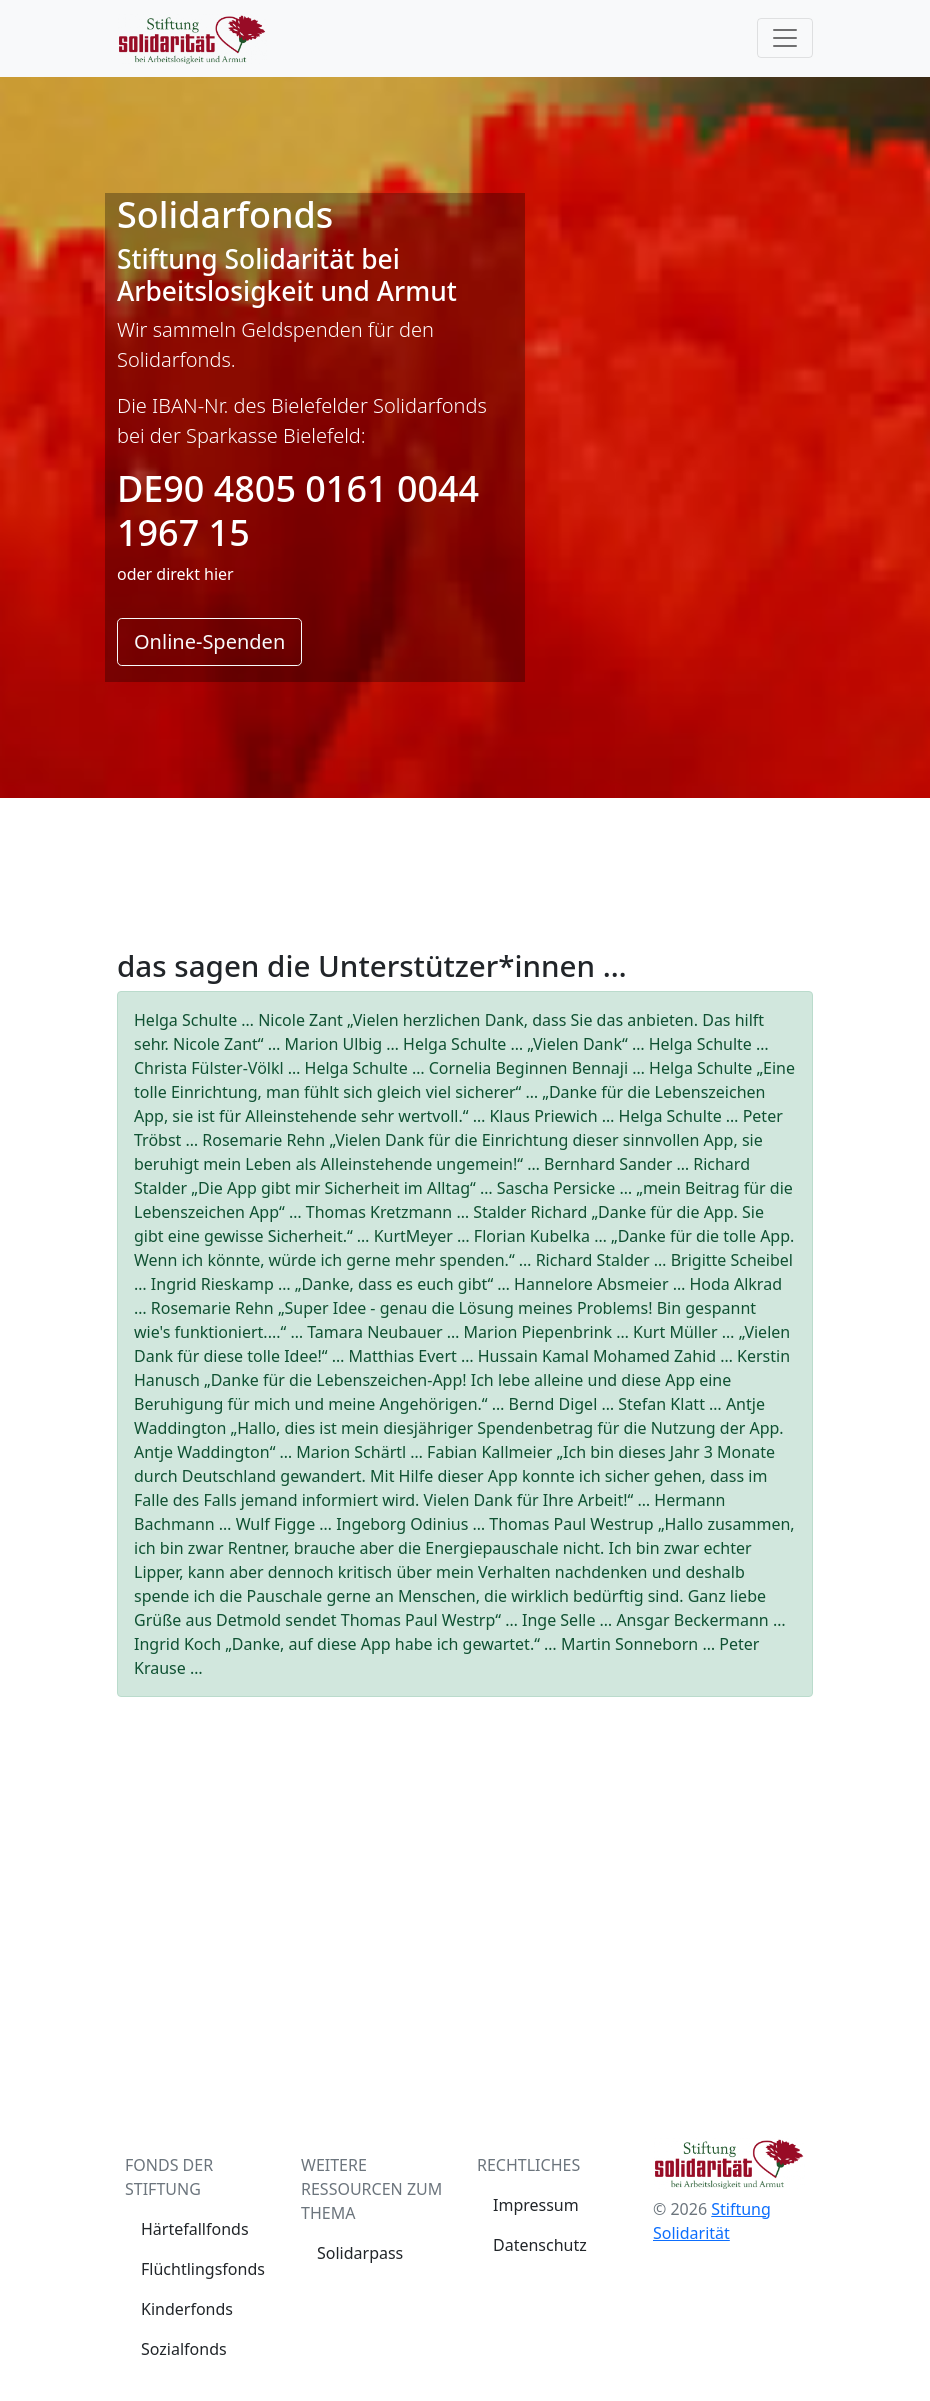 This screenshot has height=2401, width=930. Describe the element at coordinates (184, 2349) in the screenshot. I see `Sozialfonds` at that location.